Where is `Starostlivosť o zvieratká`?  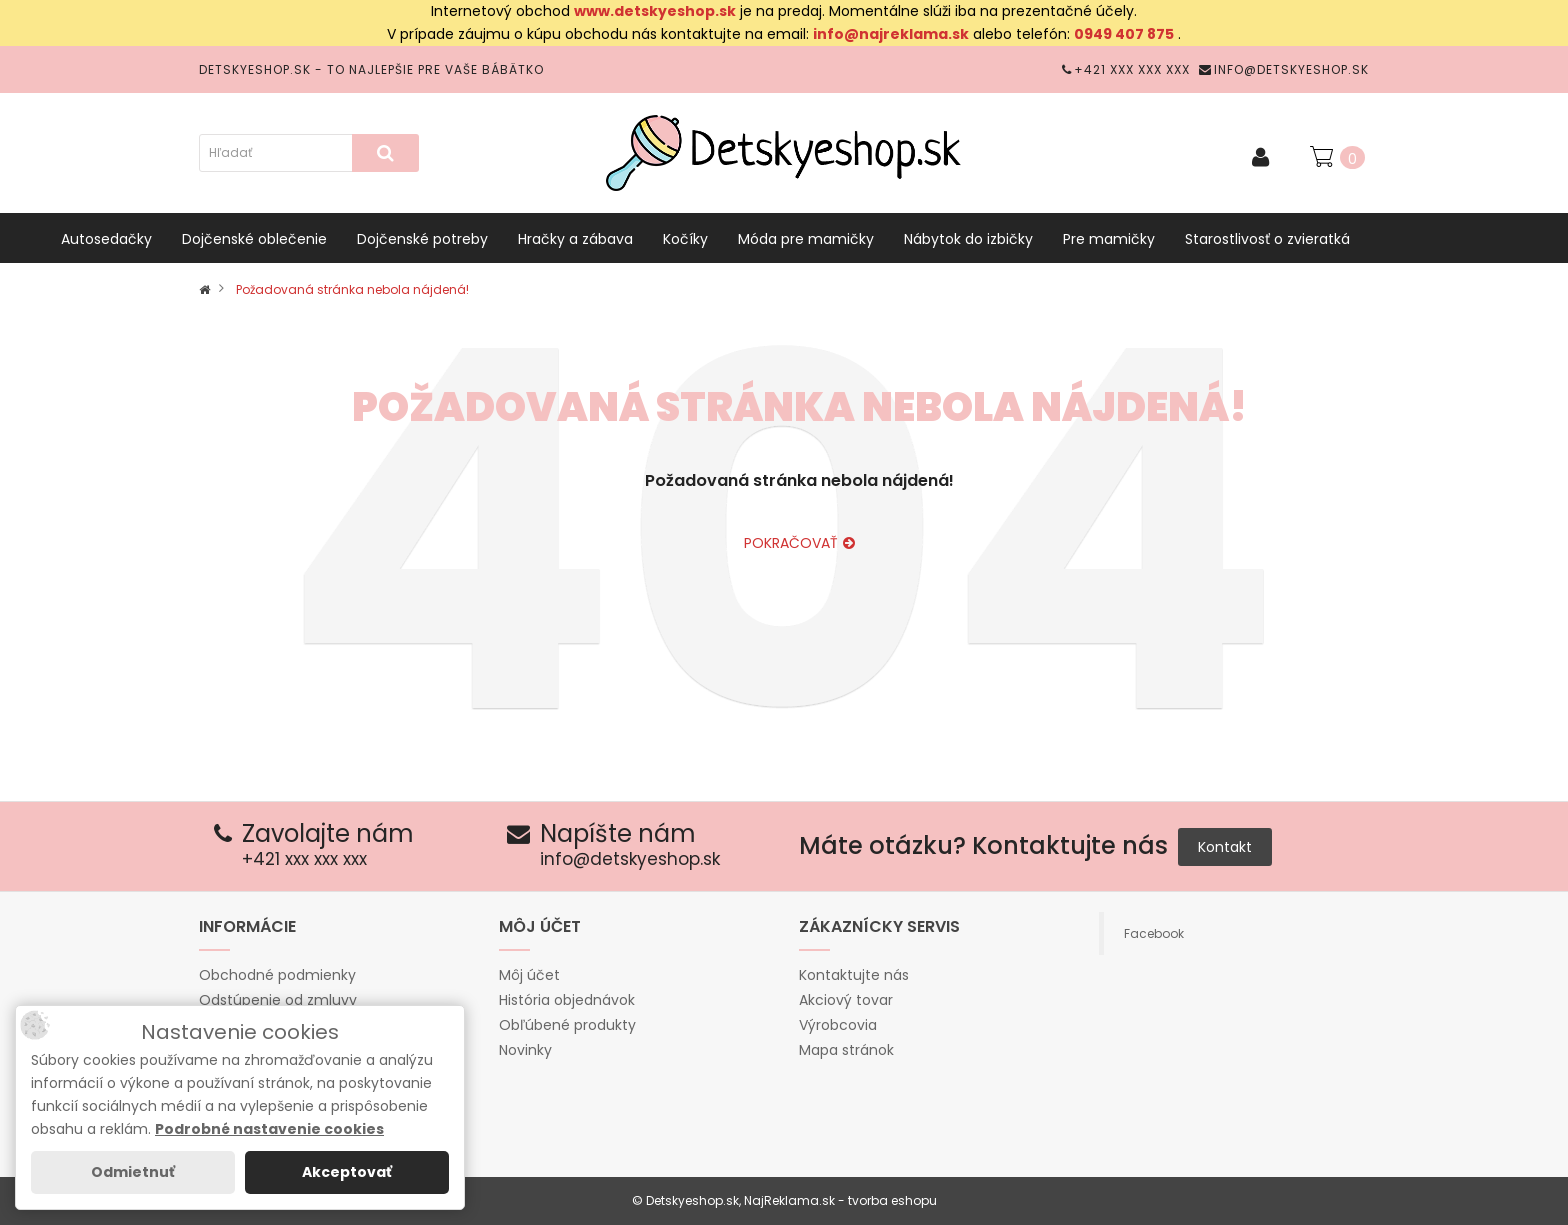
Starostlivosť o zvieratká is located at coordinates (1267, 239).